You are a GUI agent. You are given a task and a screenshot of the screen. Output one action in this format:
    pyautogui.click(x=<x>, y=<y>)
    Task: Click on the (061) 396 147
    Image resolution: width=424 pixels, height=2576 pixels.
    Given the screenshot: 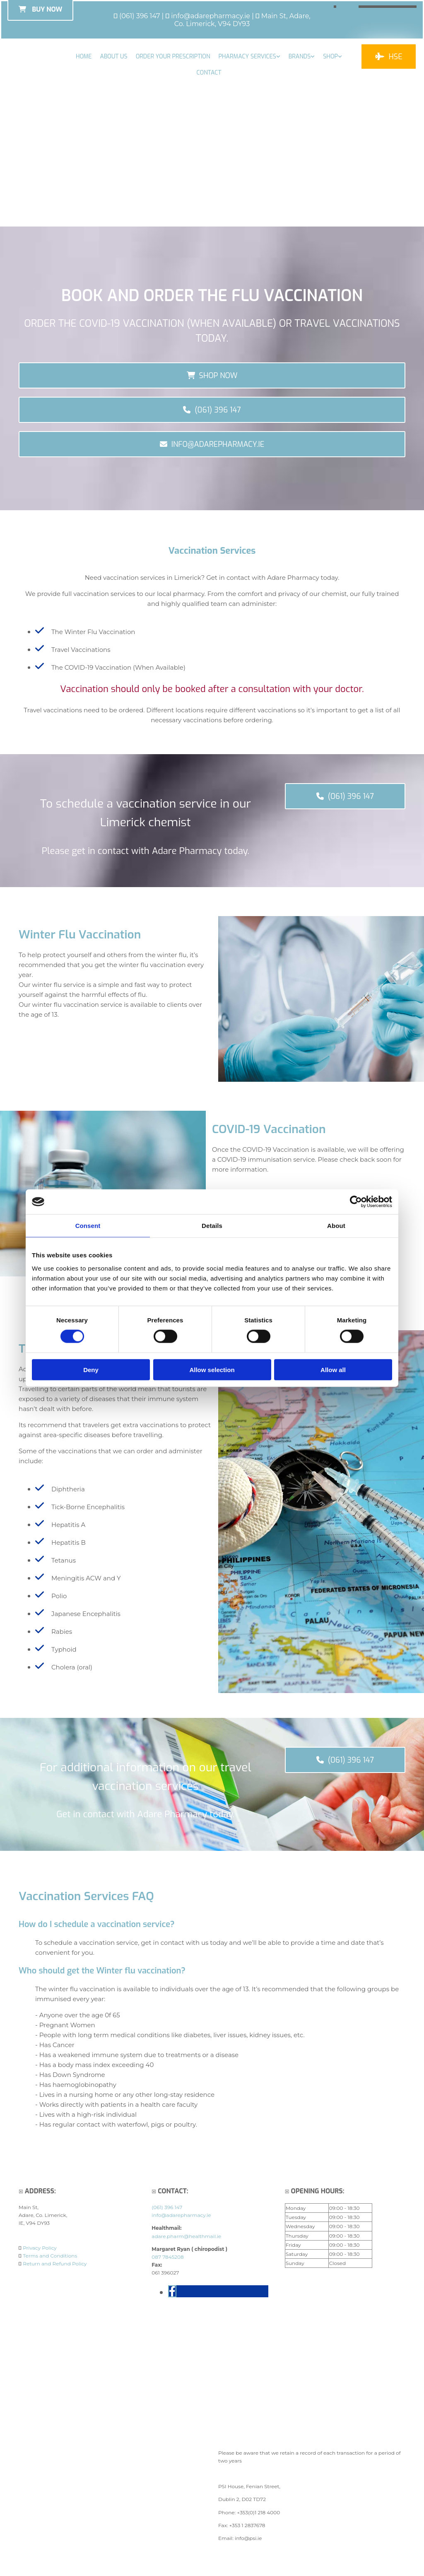 What is the action you would take?
    pyautogui.click(x=139, y=16)
    